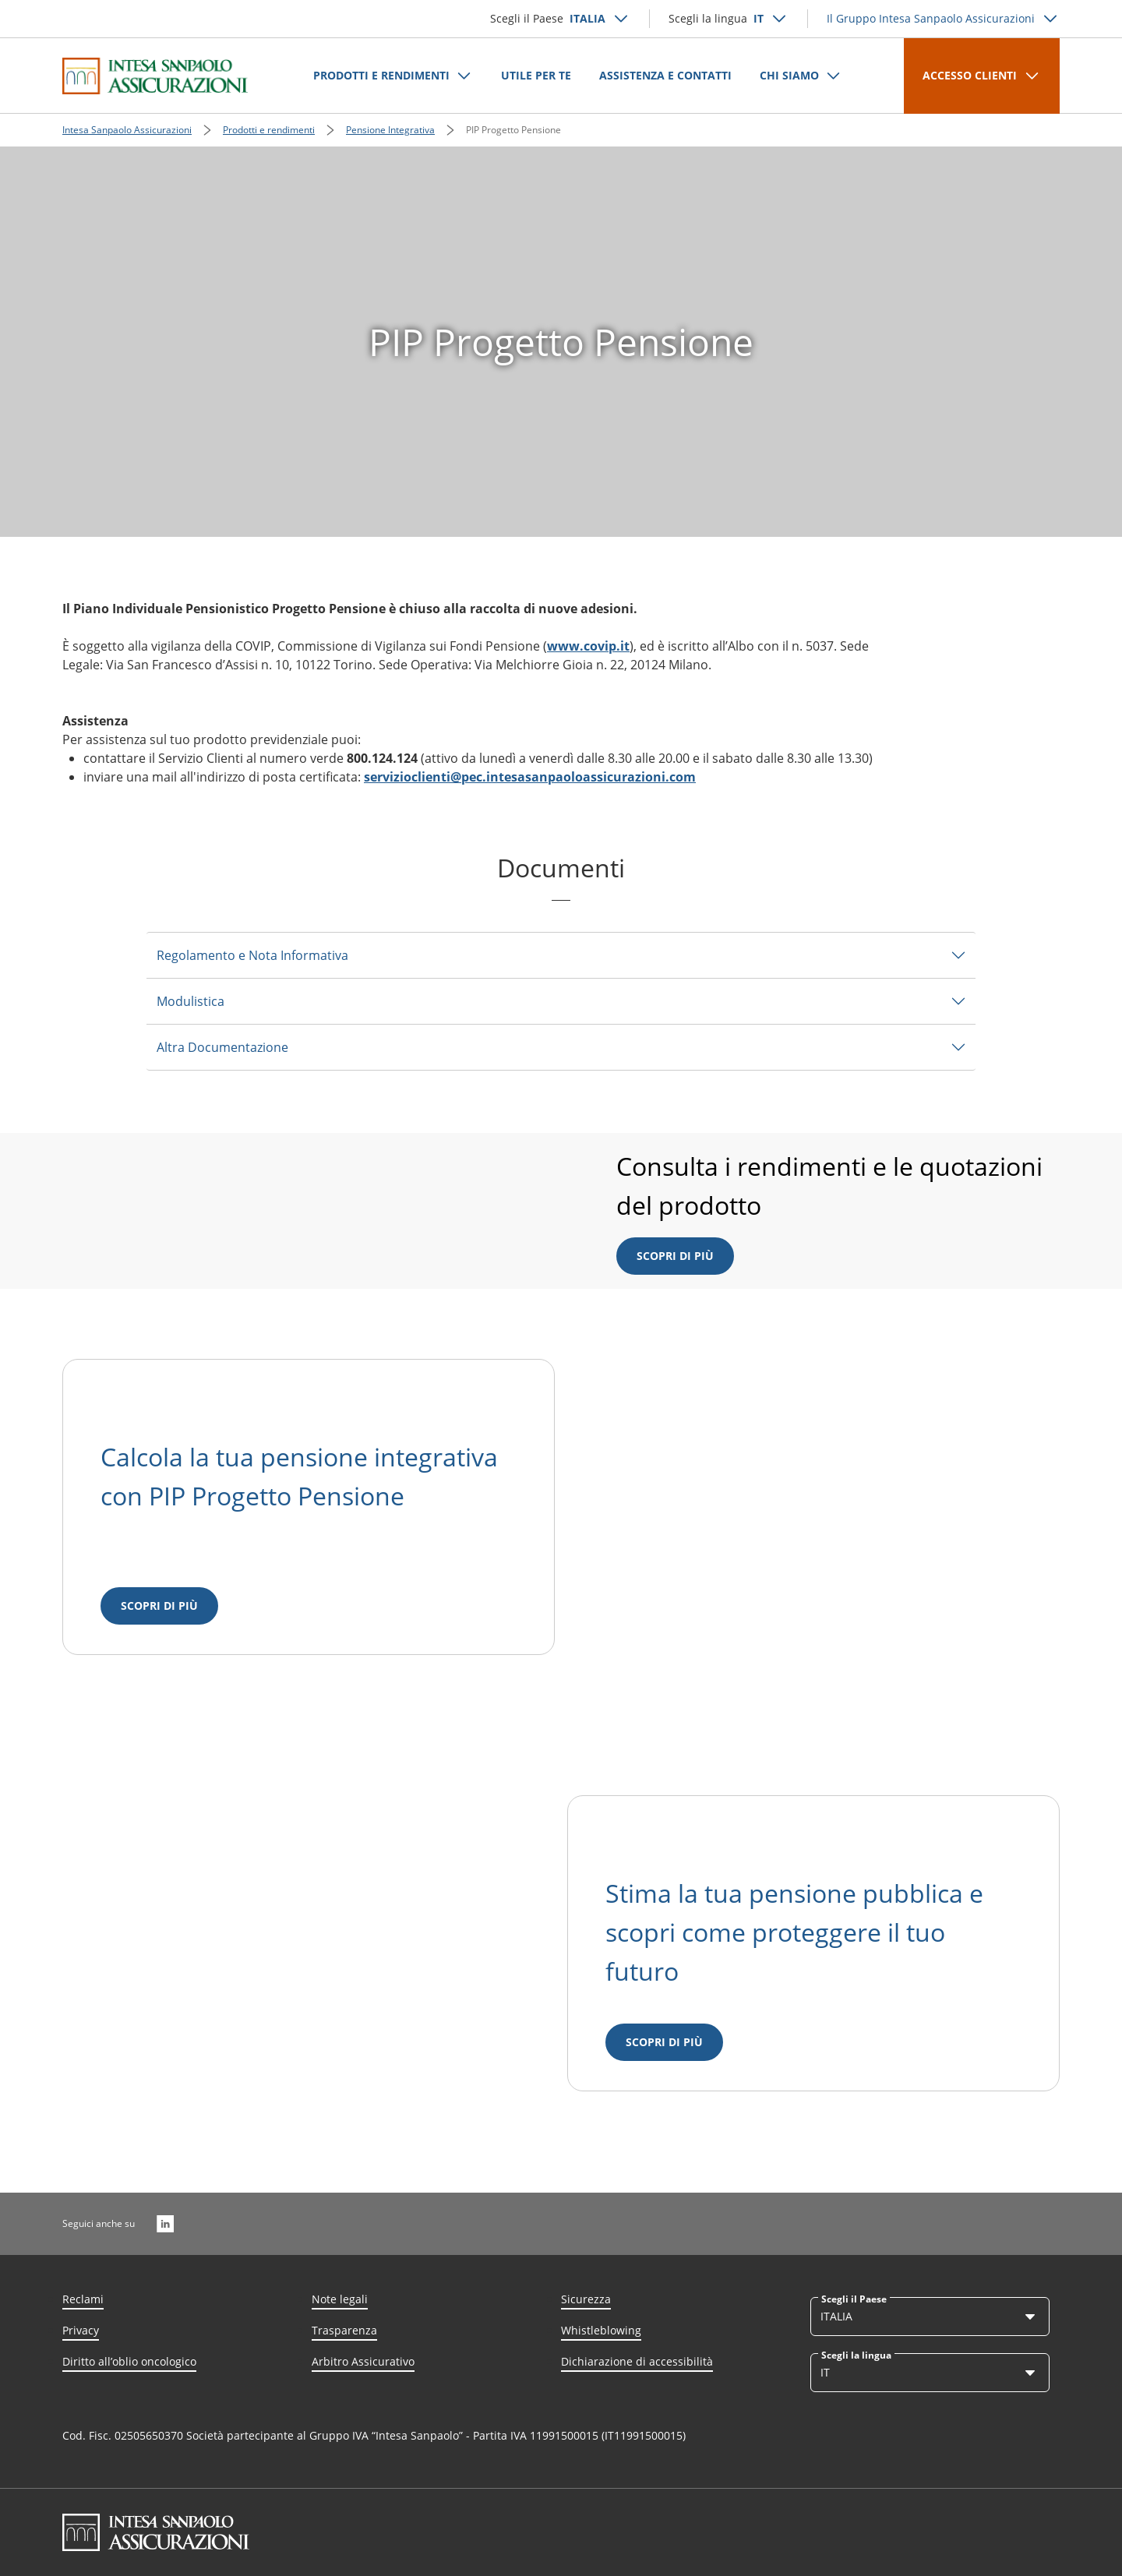 This screenshot has height=2576, width=1122. Describe the element at coordinates (80, 2330) in the screenshot. I see `Privacy [Link Aria Label]` at that location.